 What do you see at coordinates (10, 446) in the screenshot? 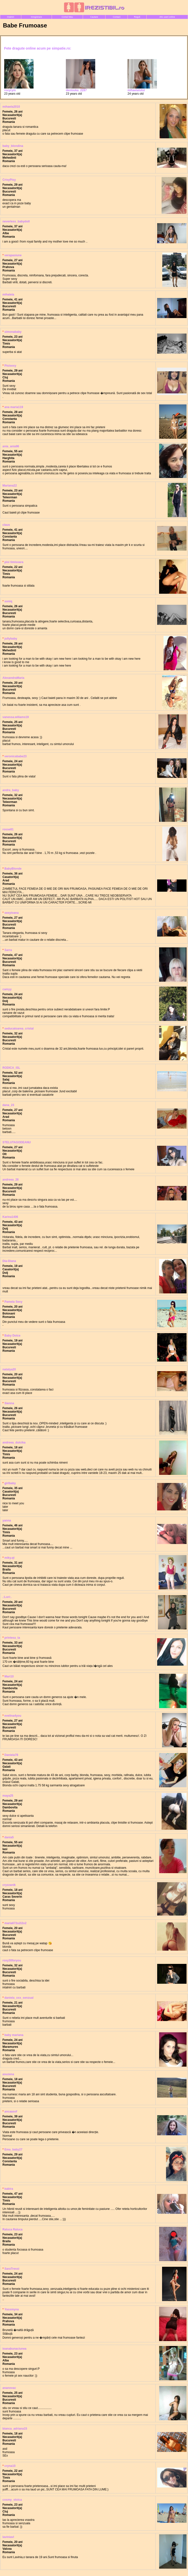
I see `ania_ania96` at bounding box center [10, 446].